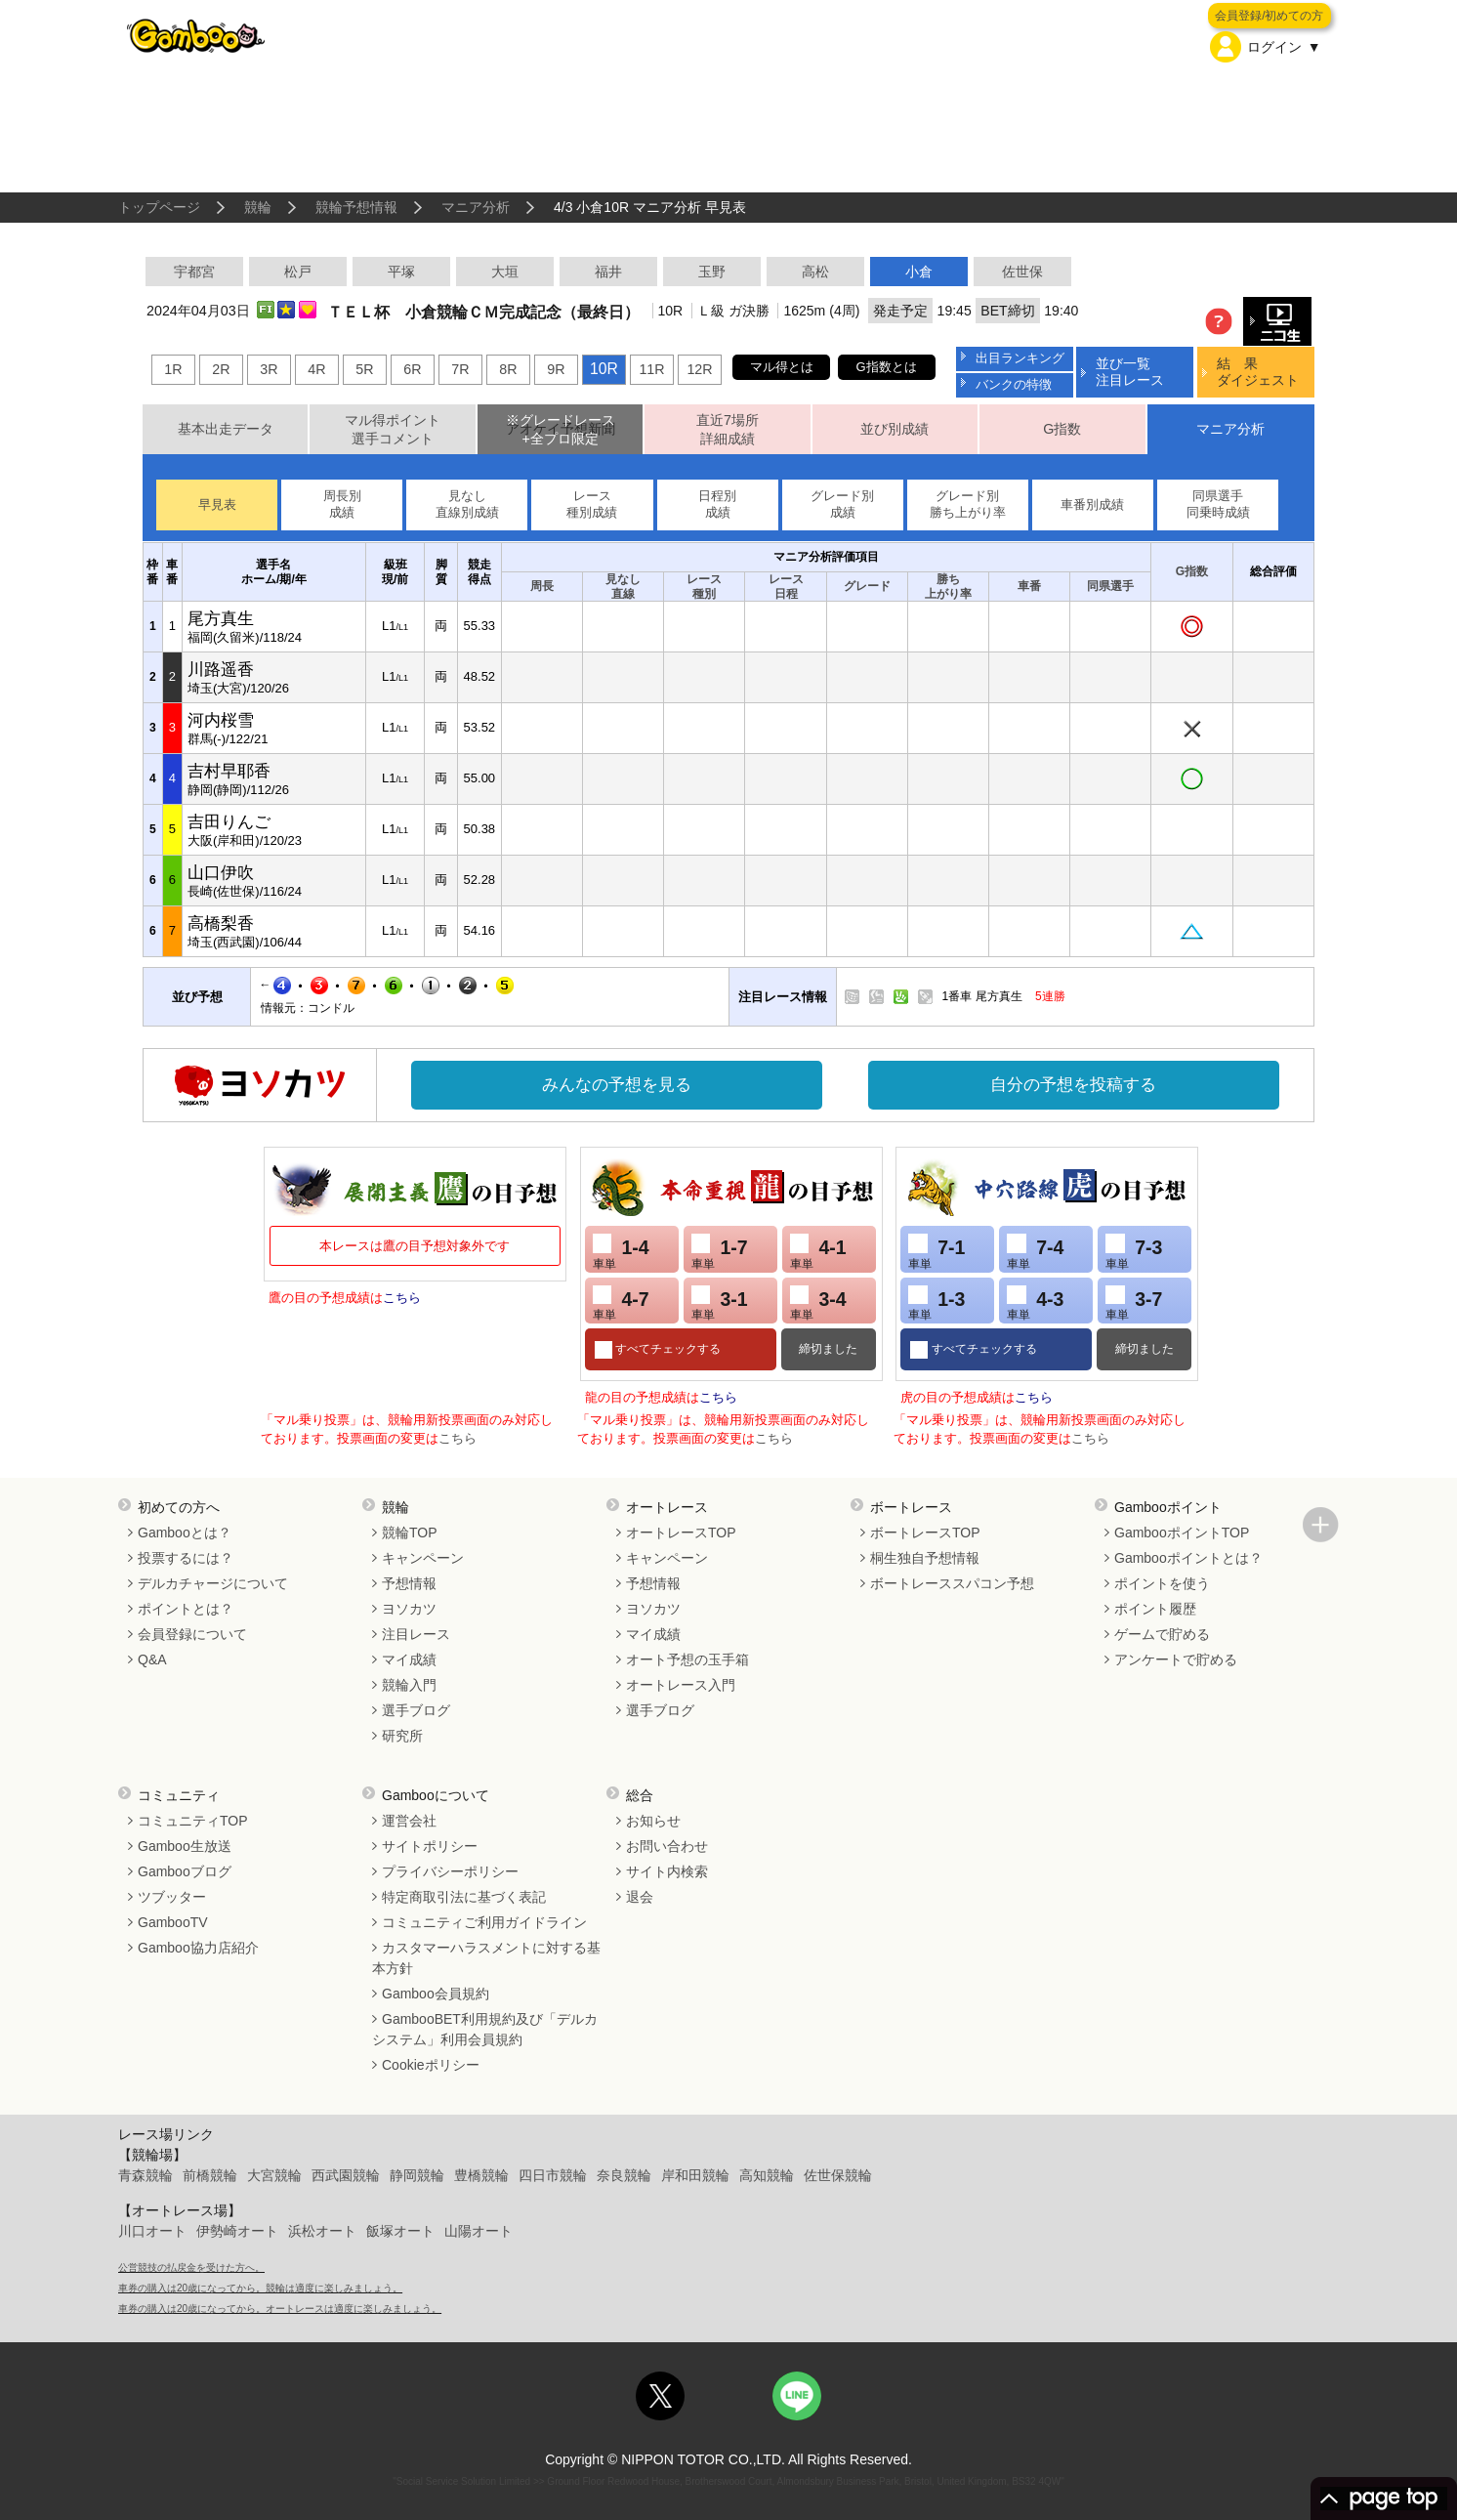 The width and height of the screenshot is (1457, 2520). Describe the element at coordinates (952, 1583) in the screenshot. I see `ボートレーススパコン予想` at that location.